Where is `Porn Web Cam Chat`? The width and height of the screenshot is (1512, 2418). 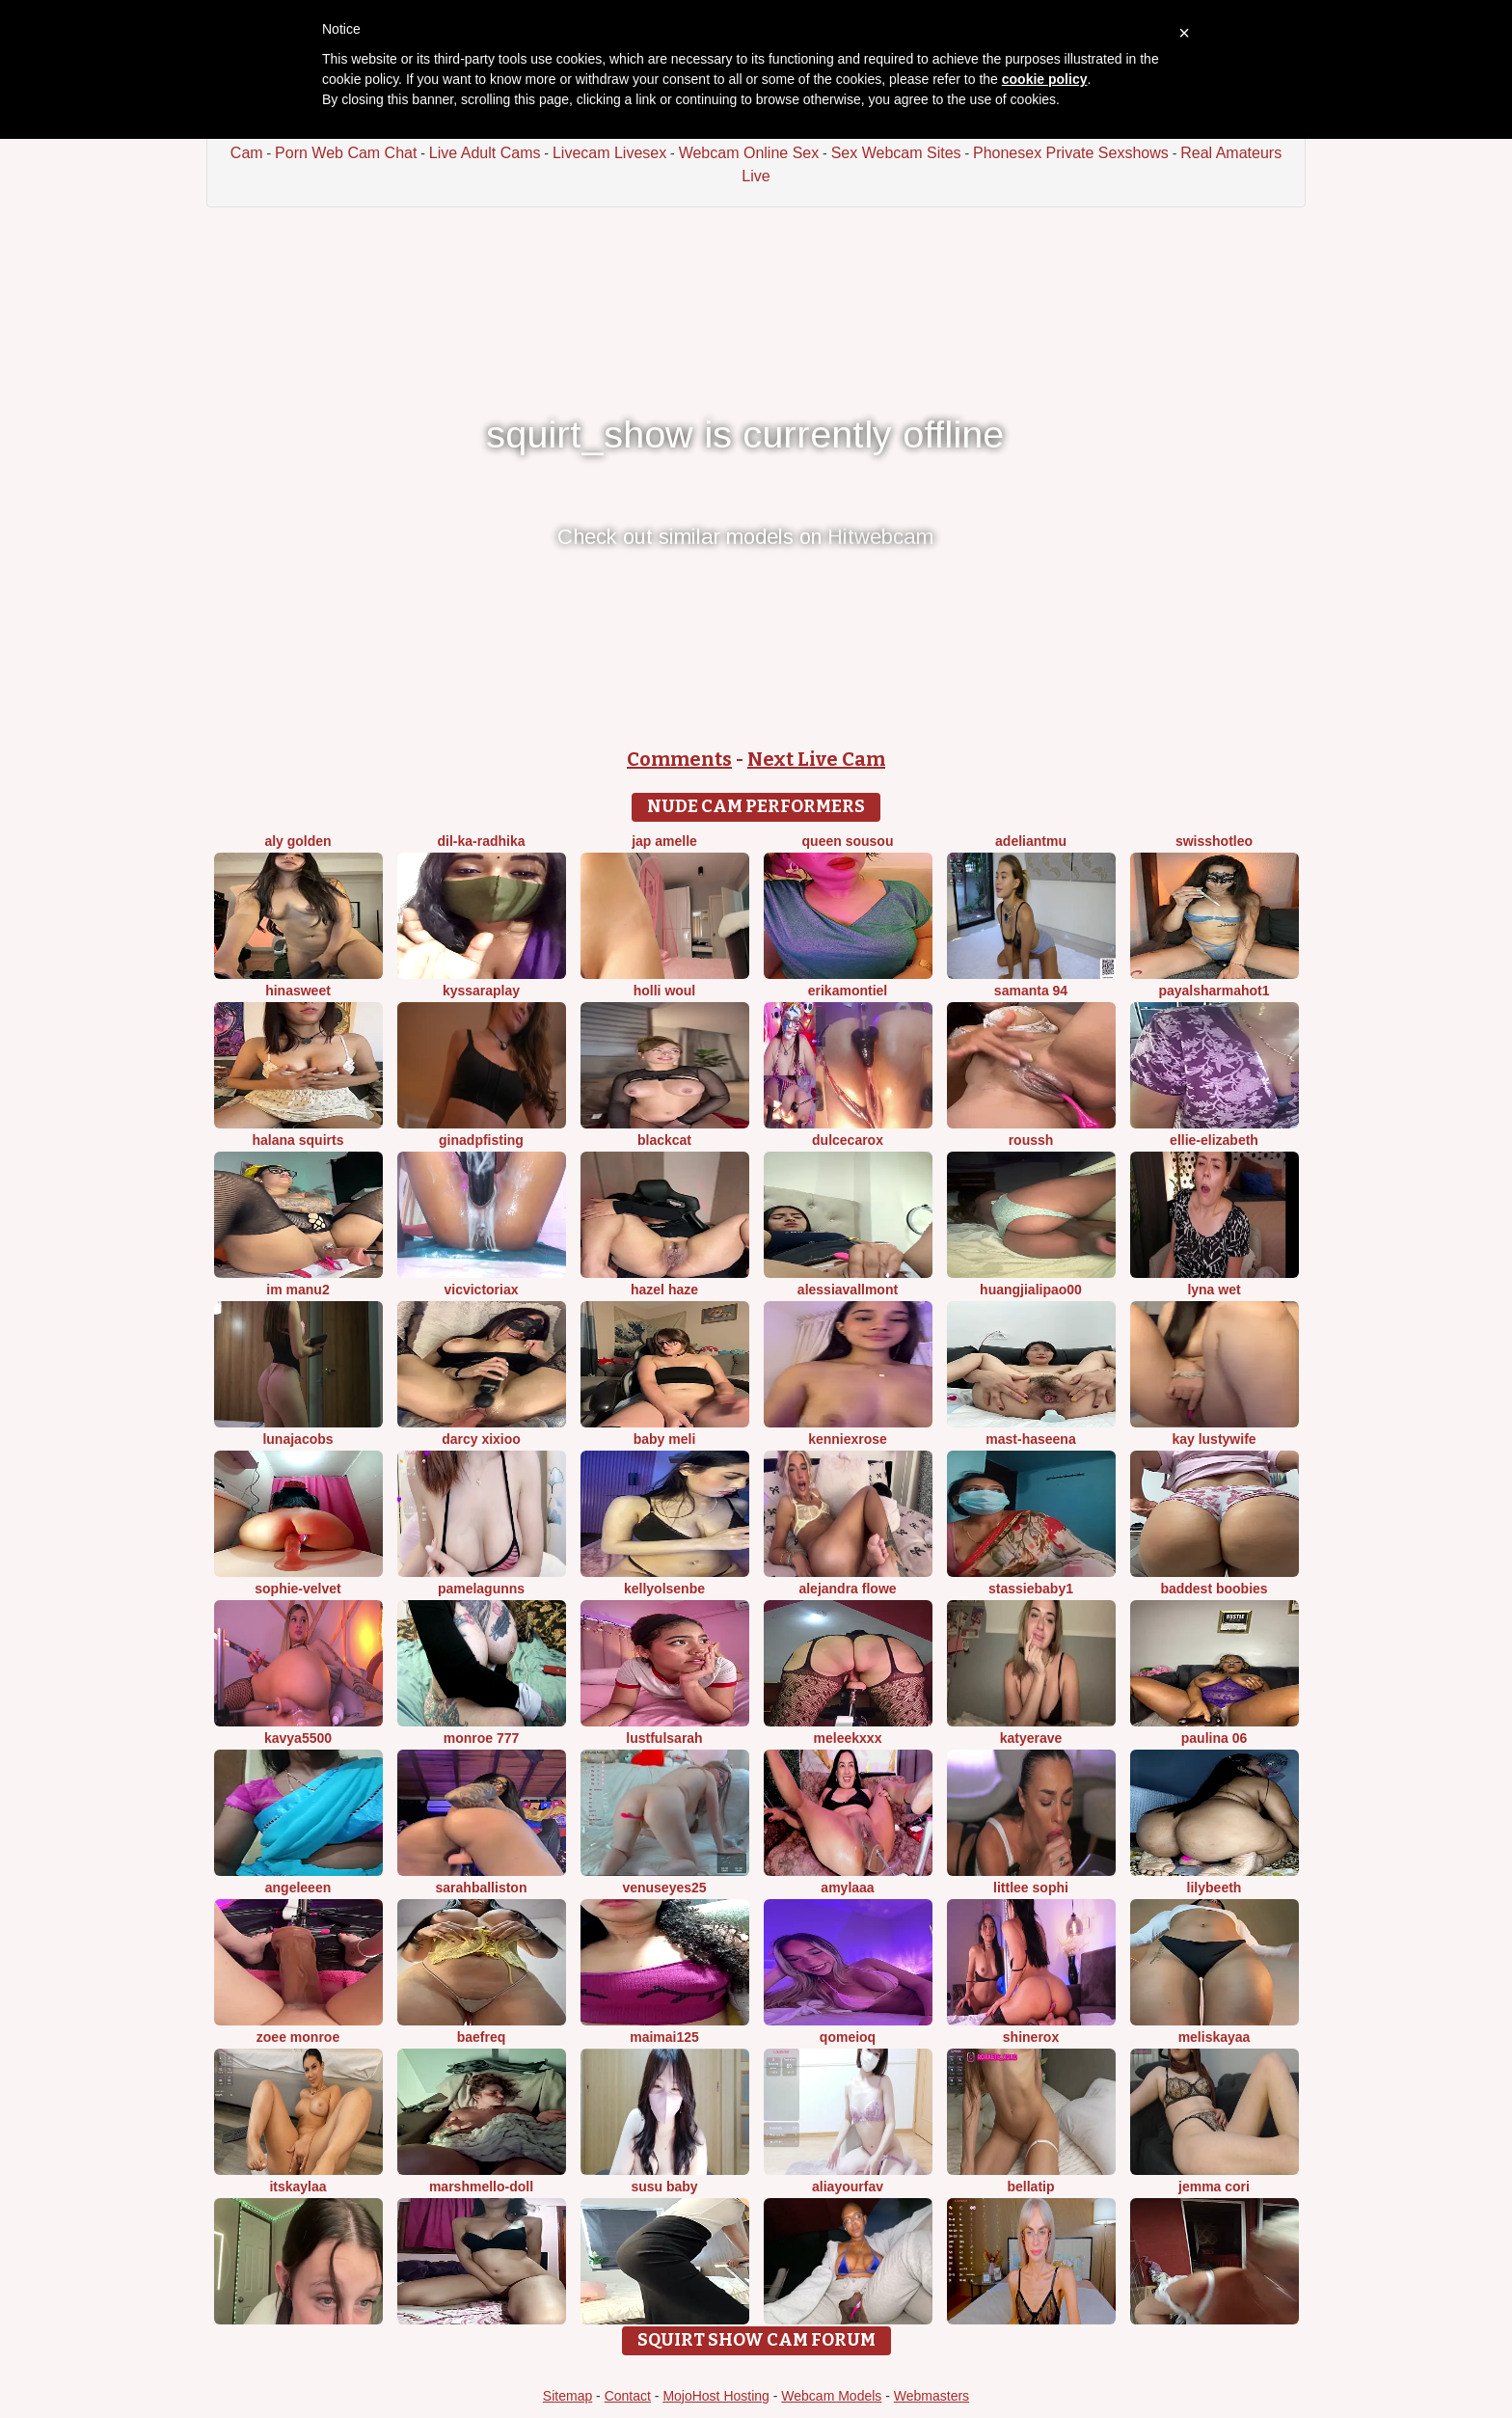
Porn Web Cam Chat is located at coordinates (346, 153).